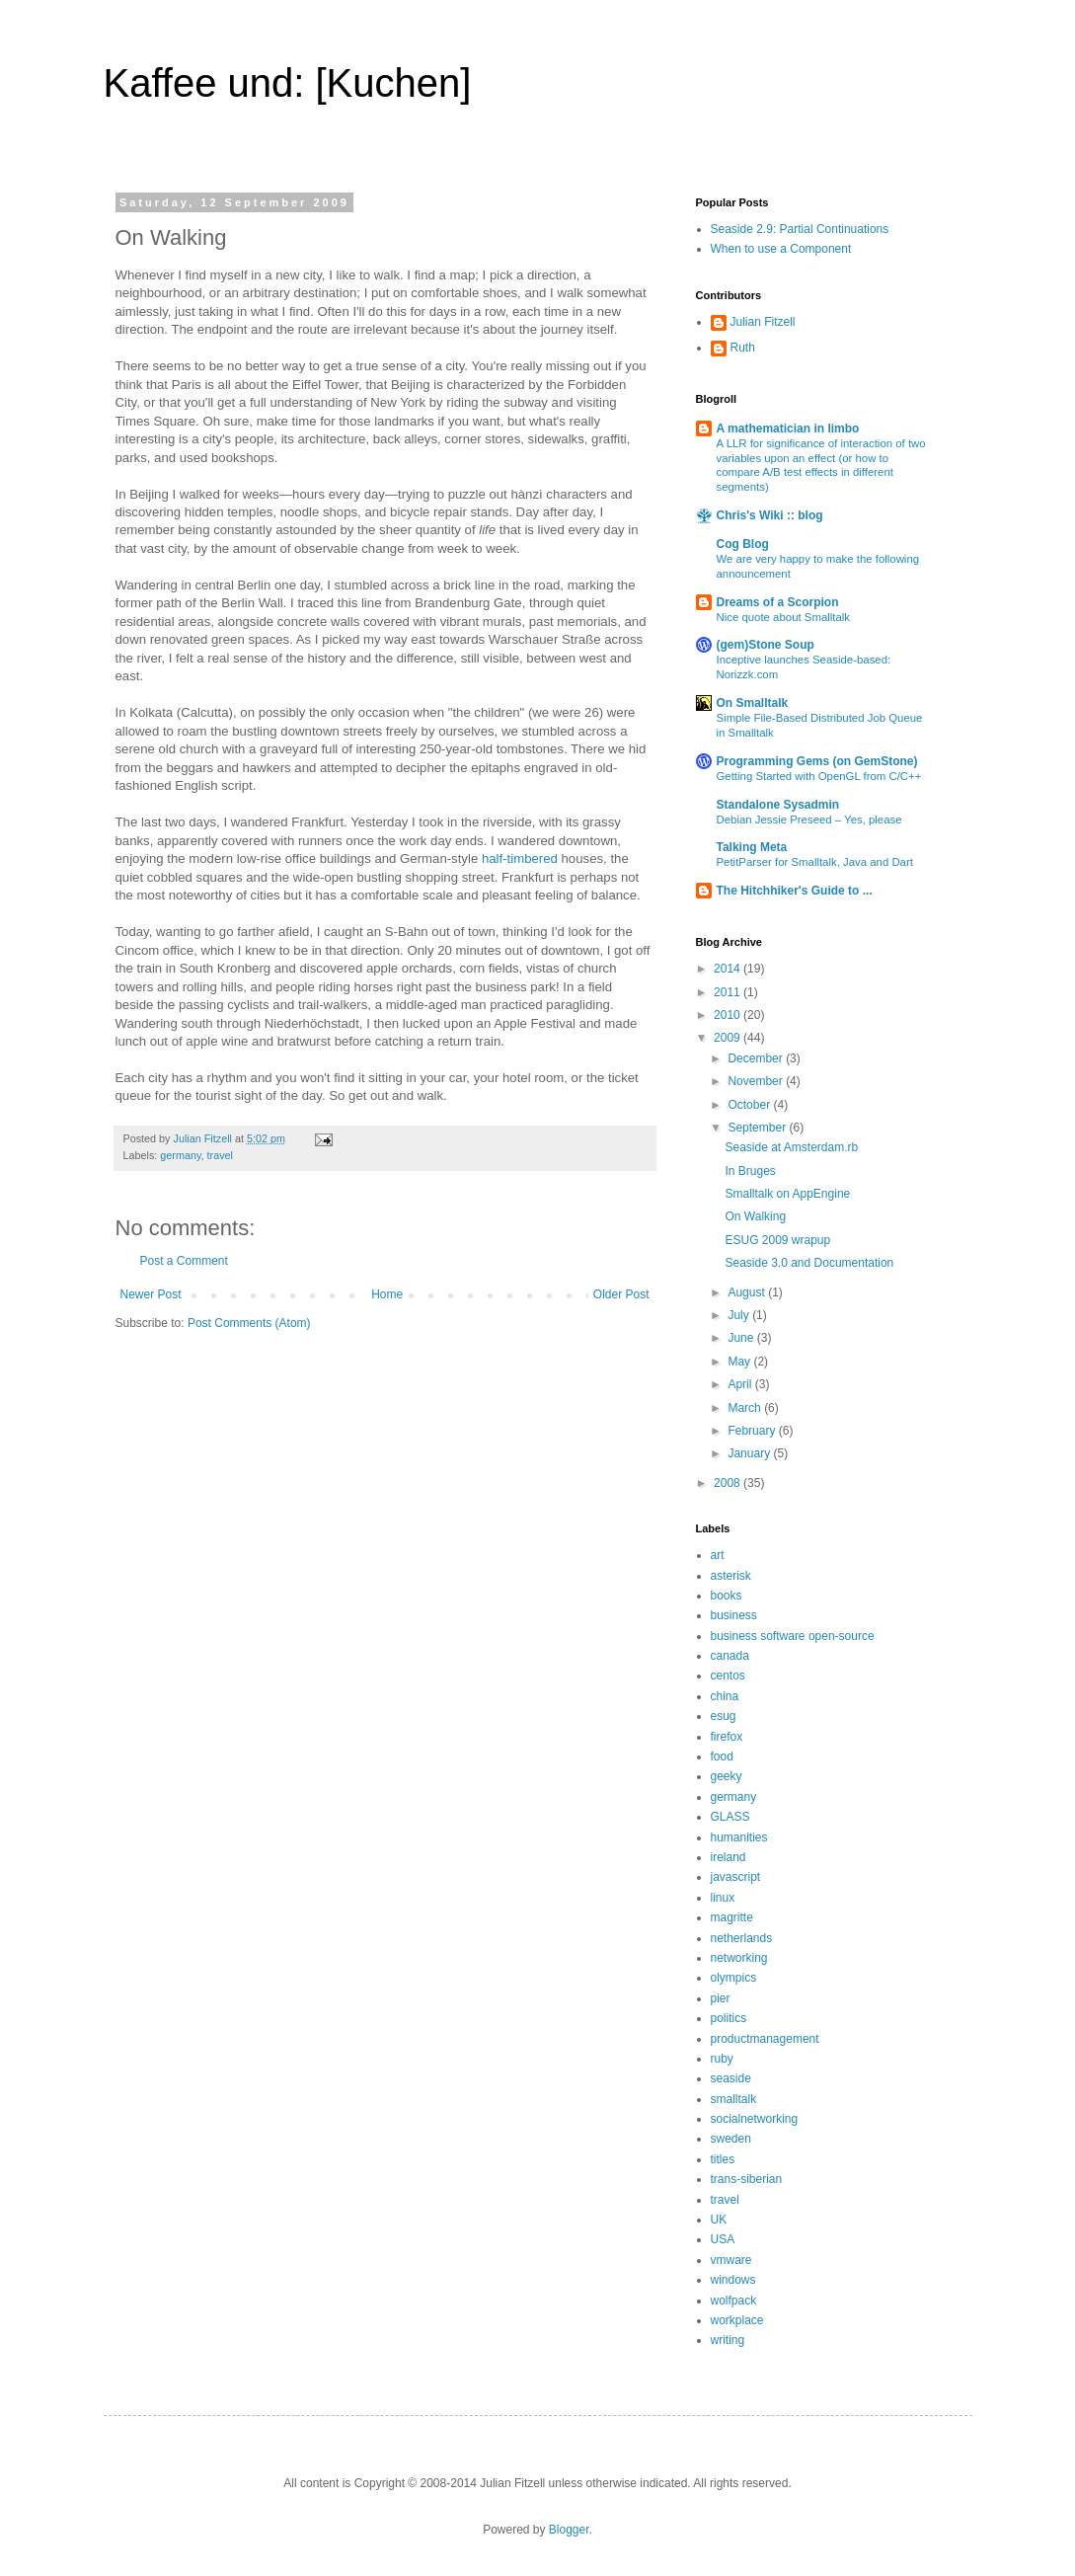  Describe the element at coordinates (742, 347) in the screenshot. I see `Ruth` at that location.